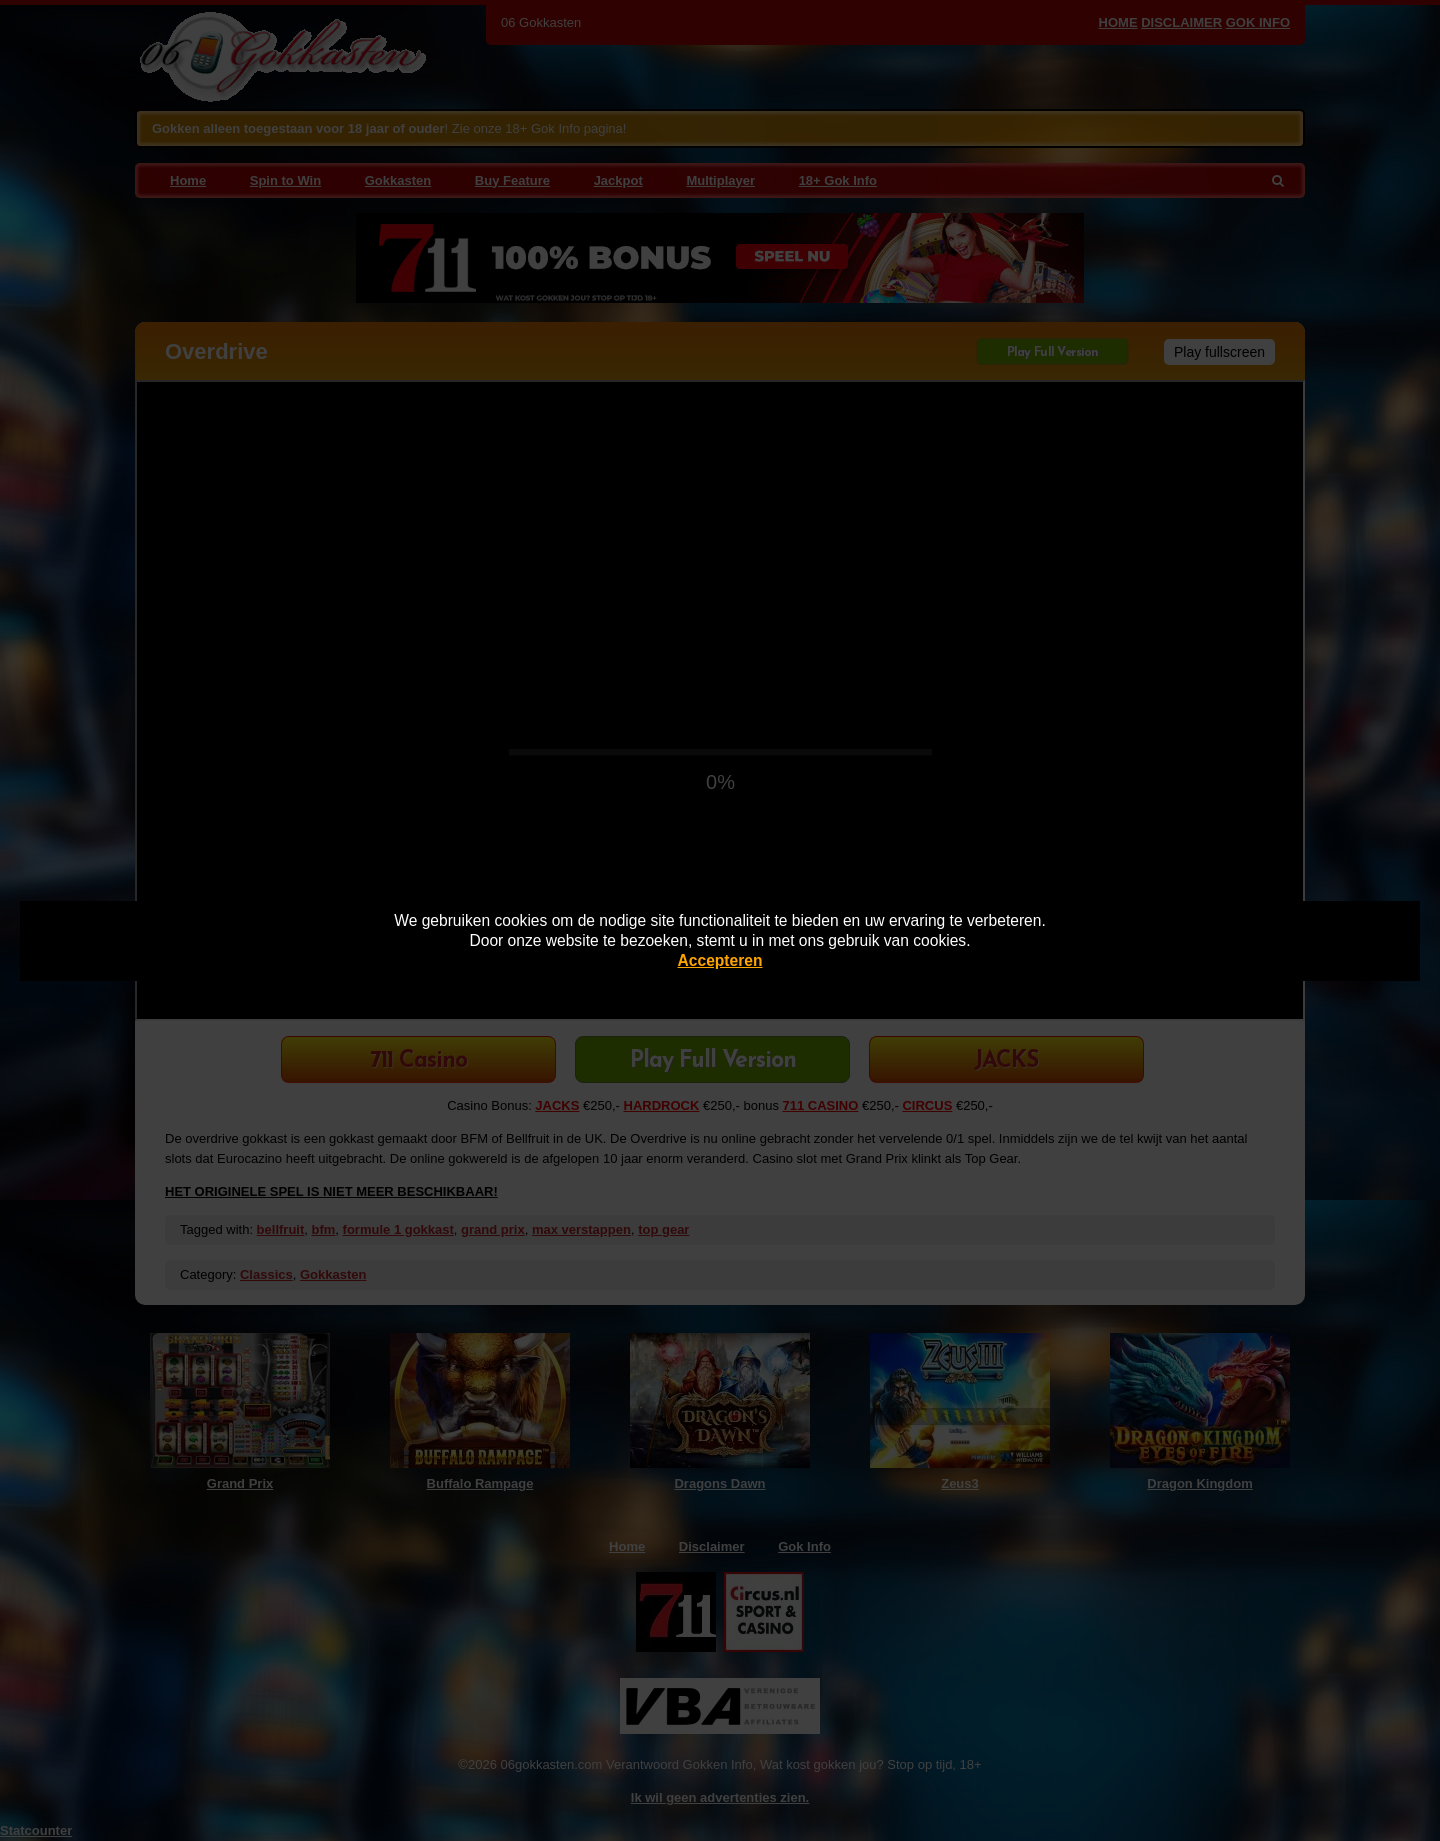 The image size is (1440, 1841). What do you see at coordinates (720, 960) in the screenshot?
I see `Accepteren` at bounding box center [720, 960].